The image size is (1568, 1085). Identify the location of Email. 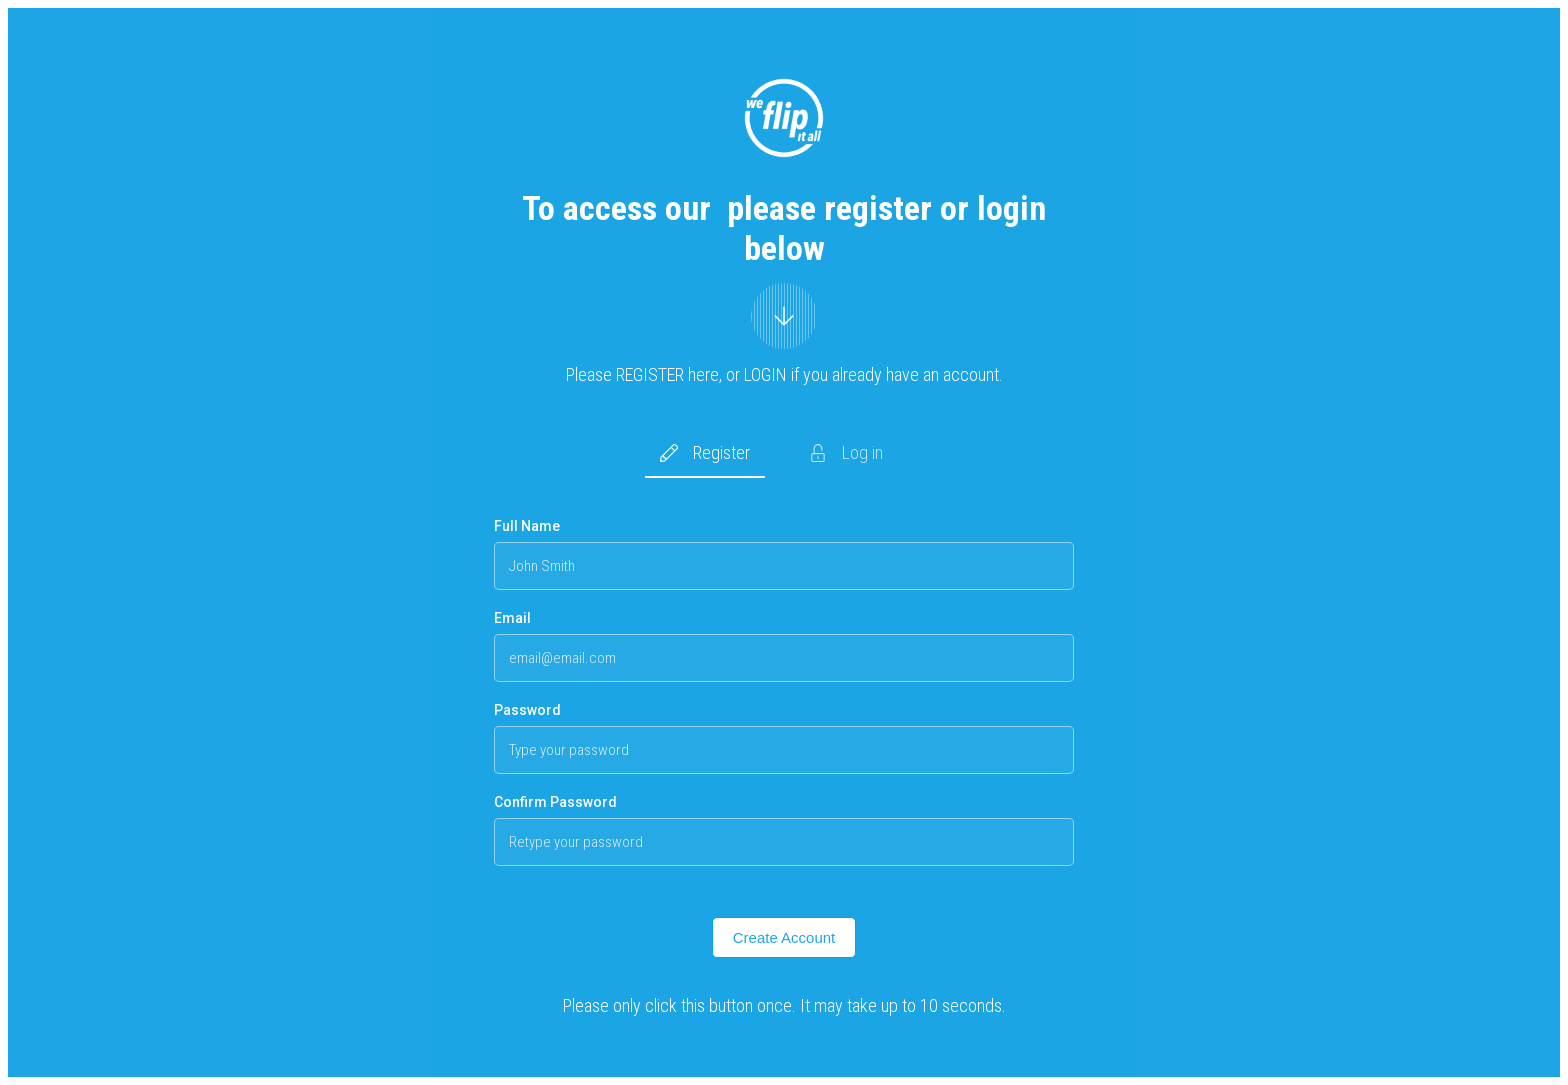
(512, 618).